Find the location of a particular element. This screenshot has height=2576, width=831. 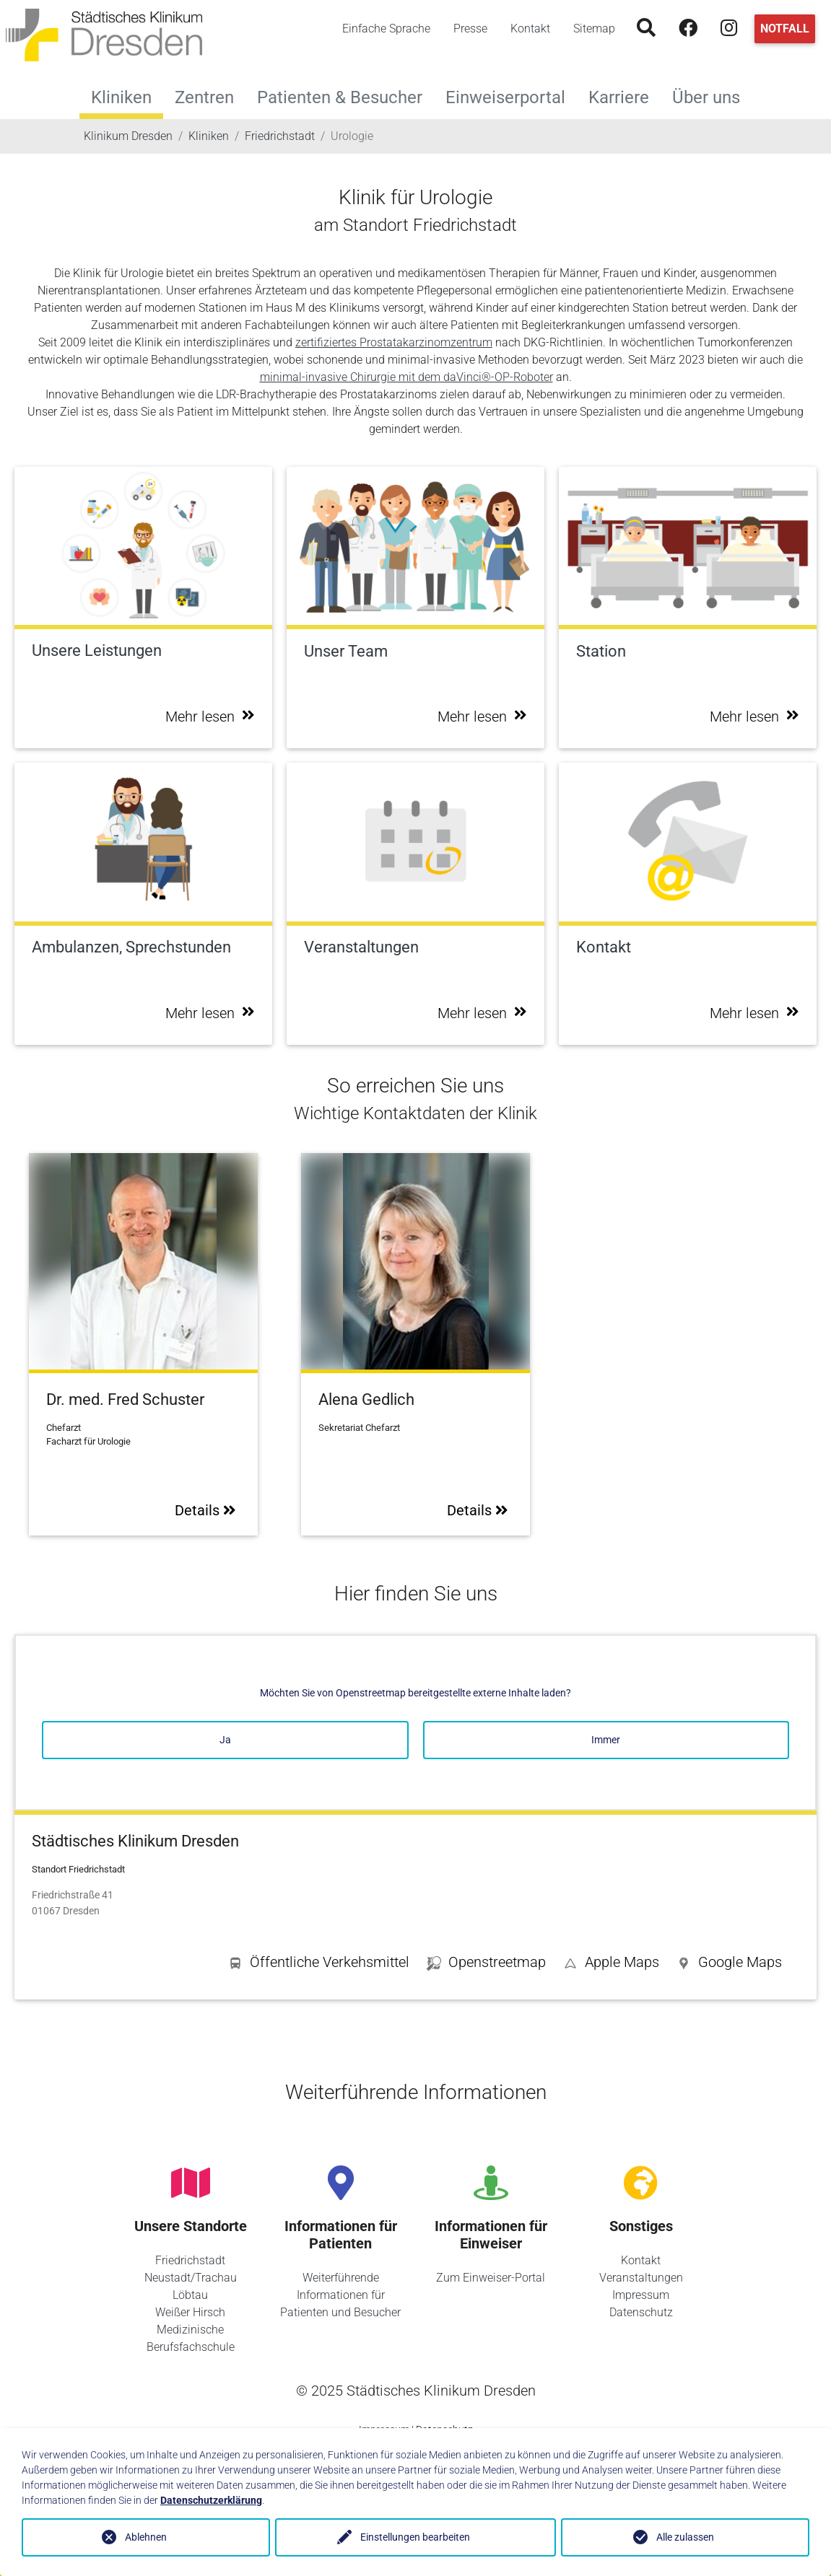

minimal-invasive Chirurgie mit dem daVinci®-OP-Roboter is located at coordinates (406, 377).